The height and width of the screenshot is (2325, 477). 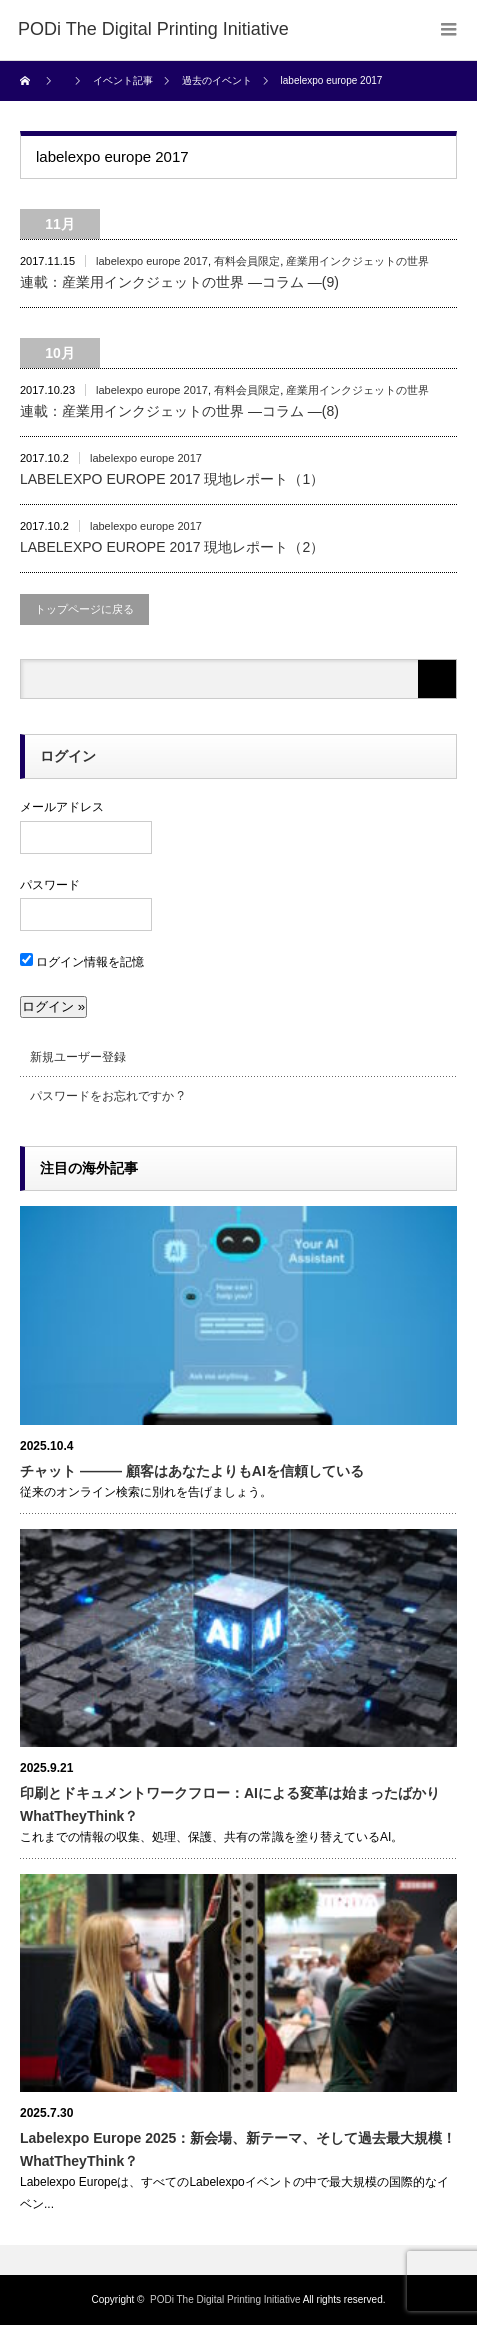 I want to click on ログイン情報を記憶, so click(x=82, y=962).